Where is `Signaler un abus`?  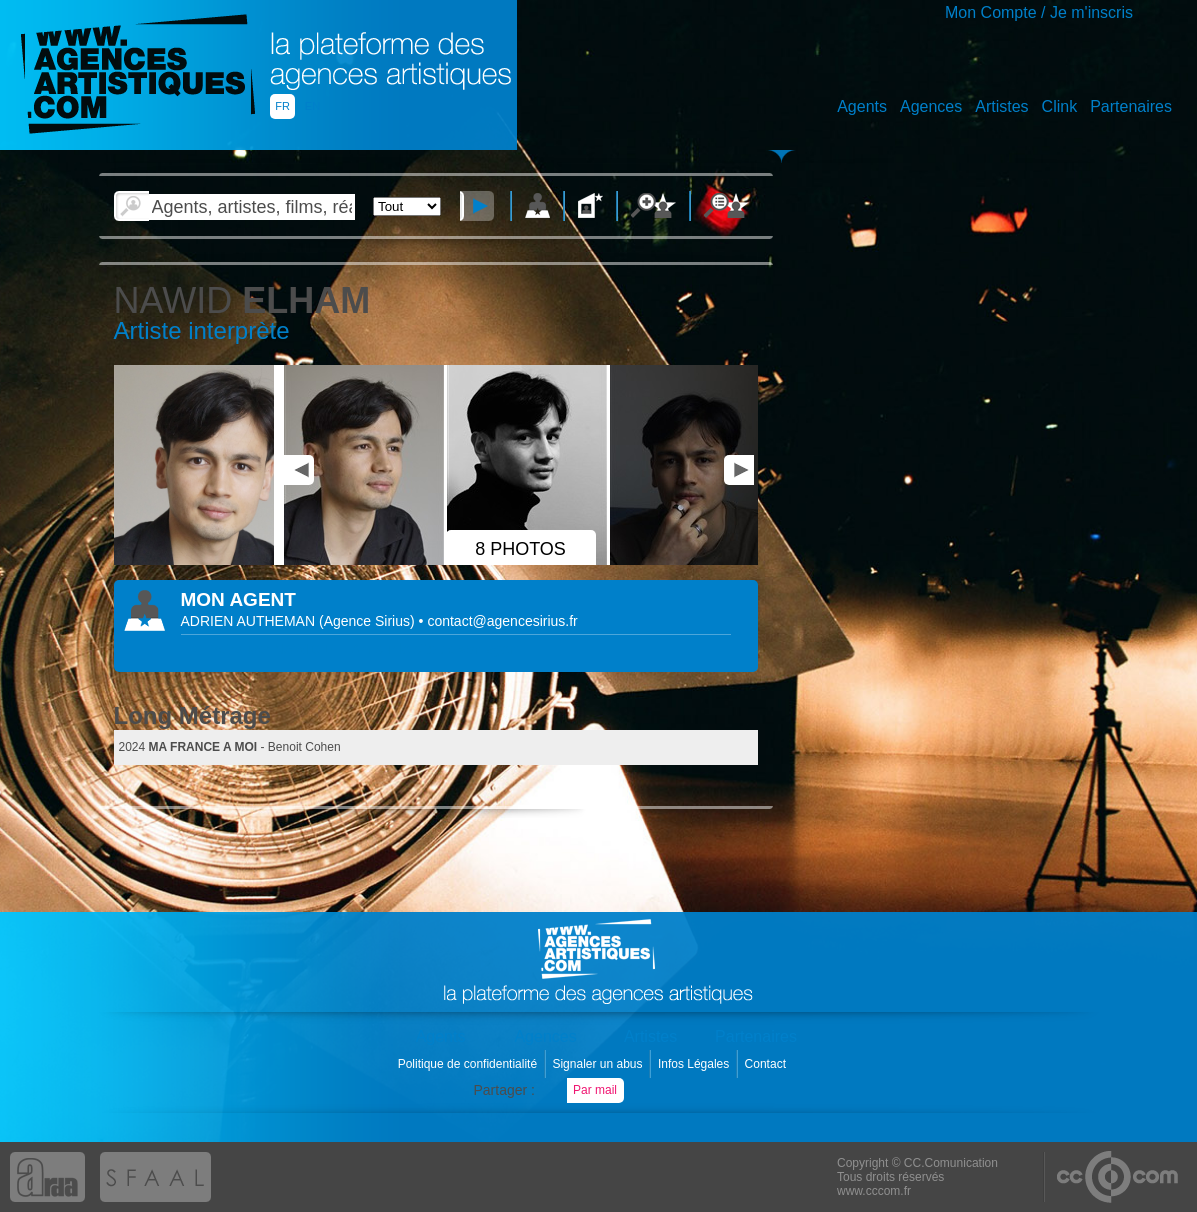
Signaler un abus is located at coordinates (598, 1064).